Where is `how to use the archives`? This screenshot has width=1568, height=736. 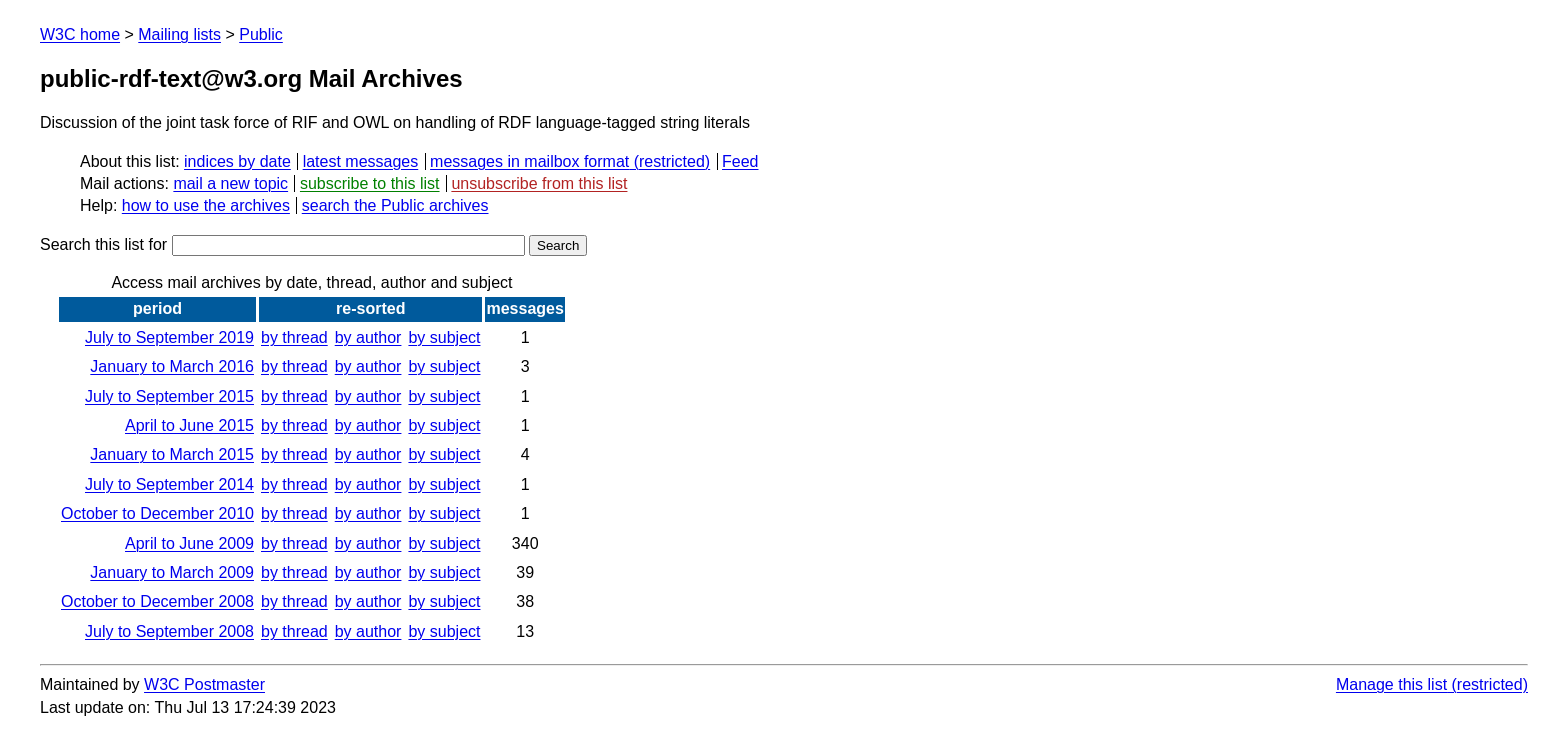
how to use the archives is located at coordinates (206, 205).